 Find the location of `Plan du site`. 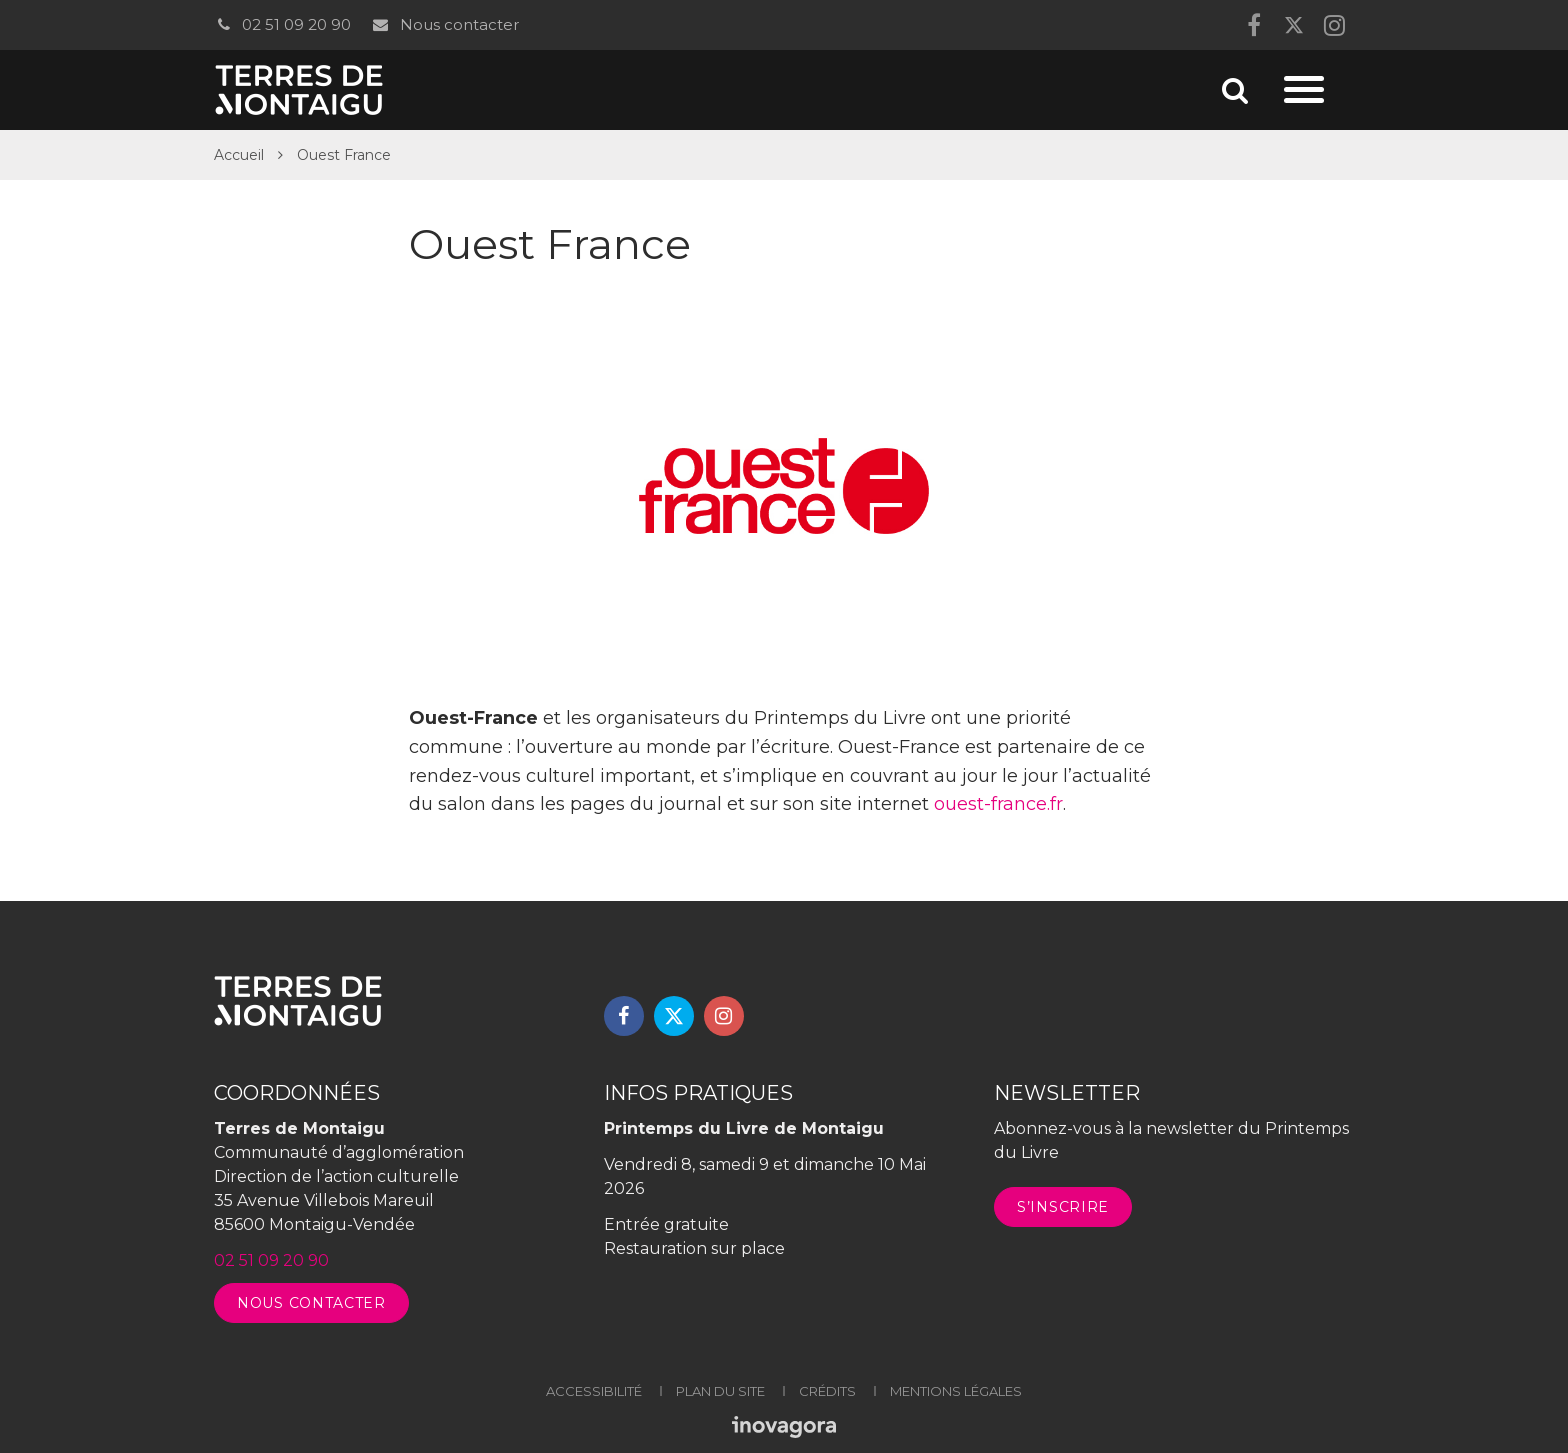

Plan du site is located at coordinates (720, 1391).